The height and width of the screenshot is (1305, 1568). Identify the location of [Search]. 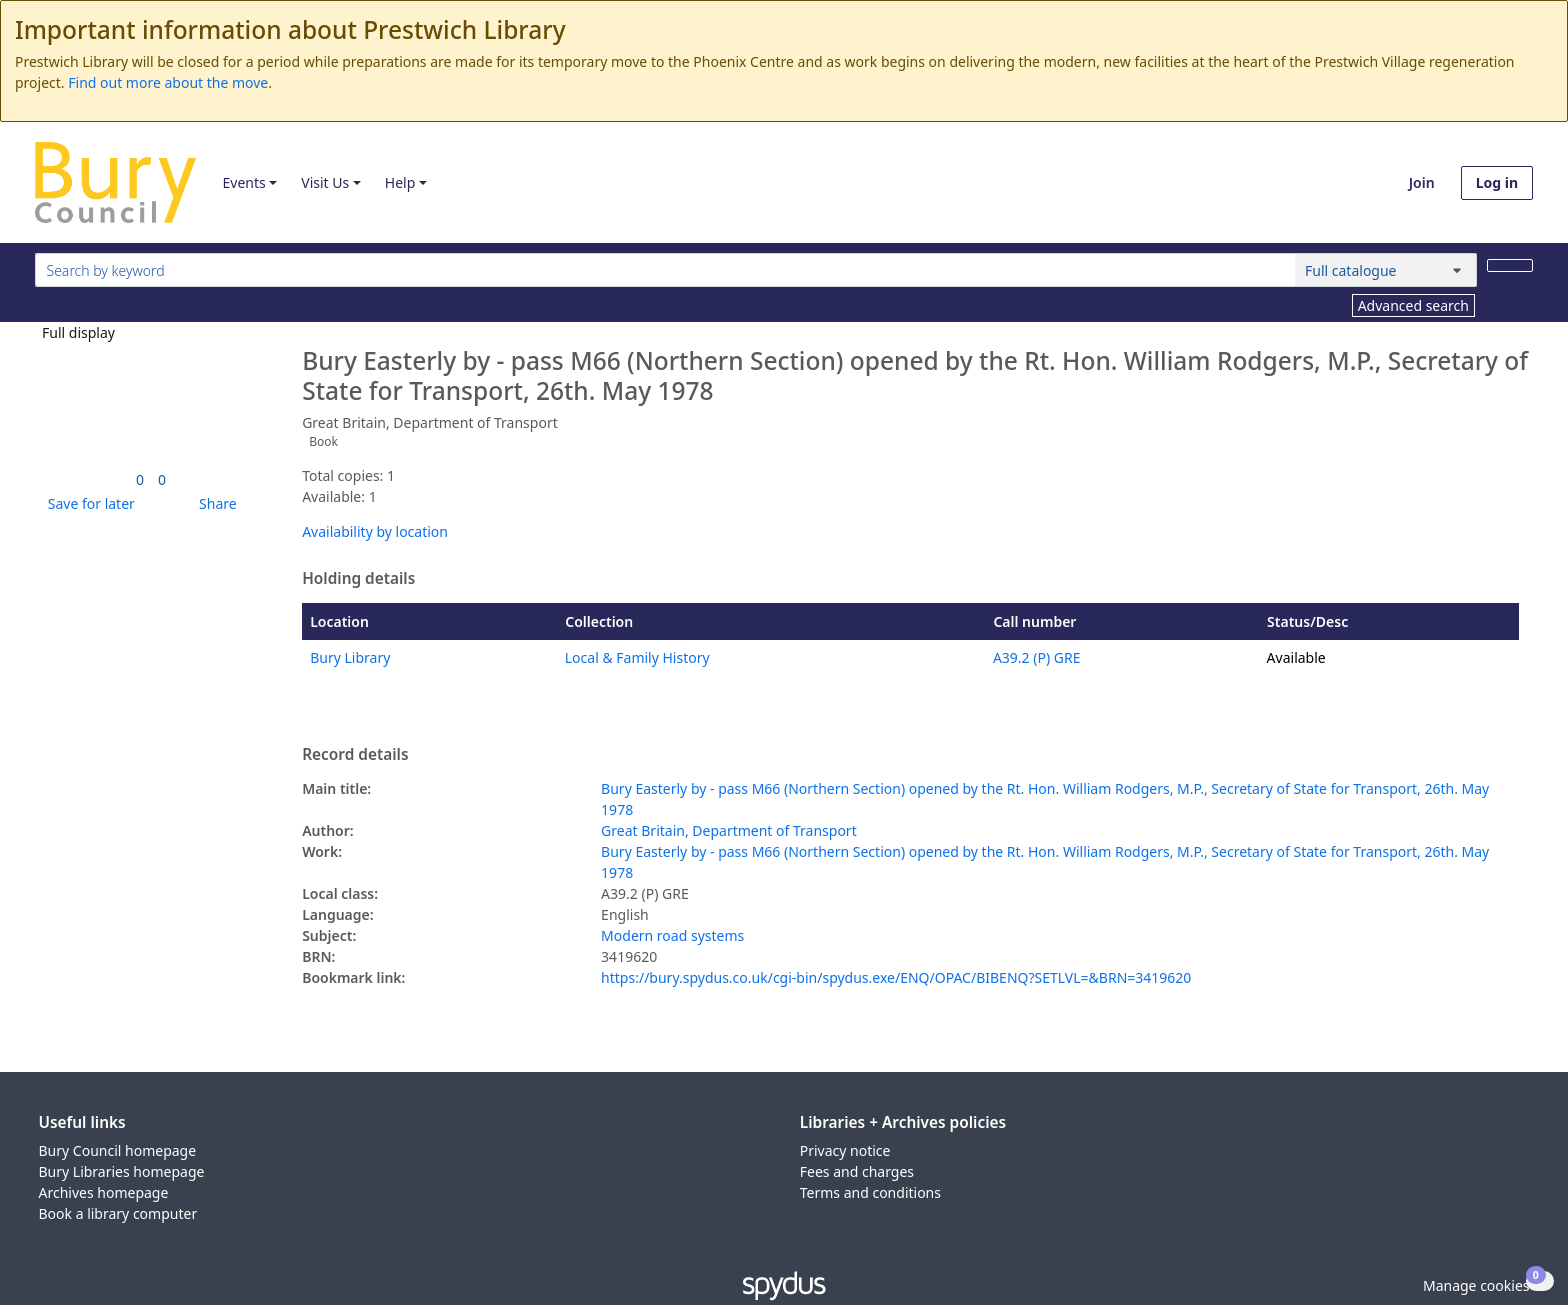
(1510, 265).